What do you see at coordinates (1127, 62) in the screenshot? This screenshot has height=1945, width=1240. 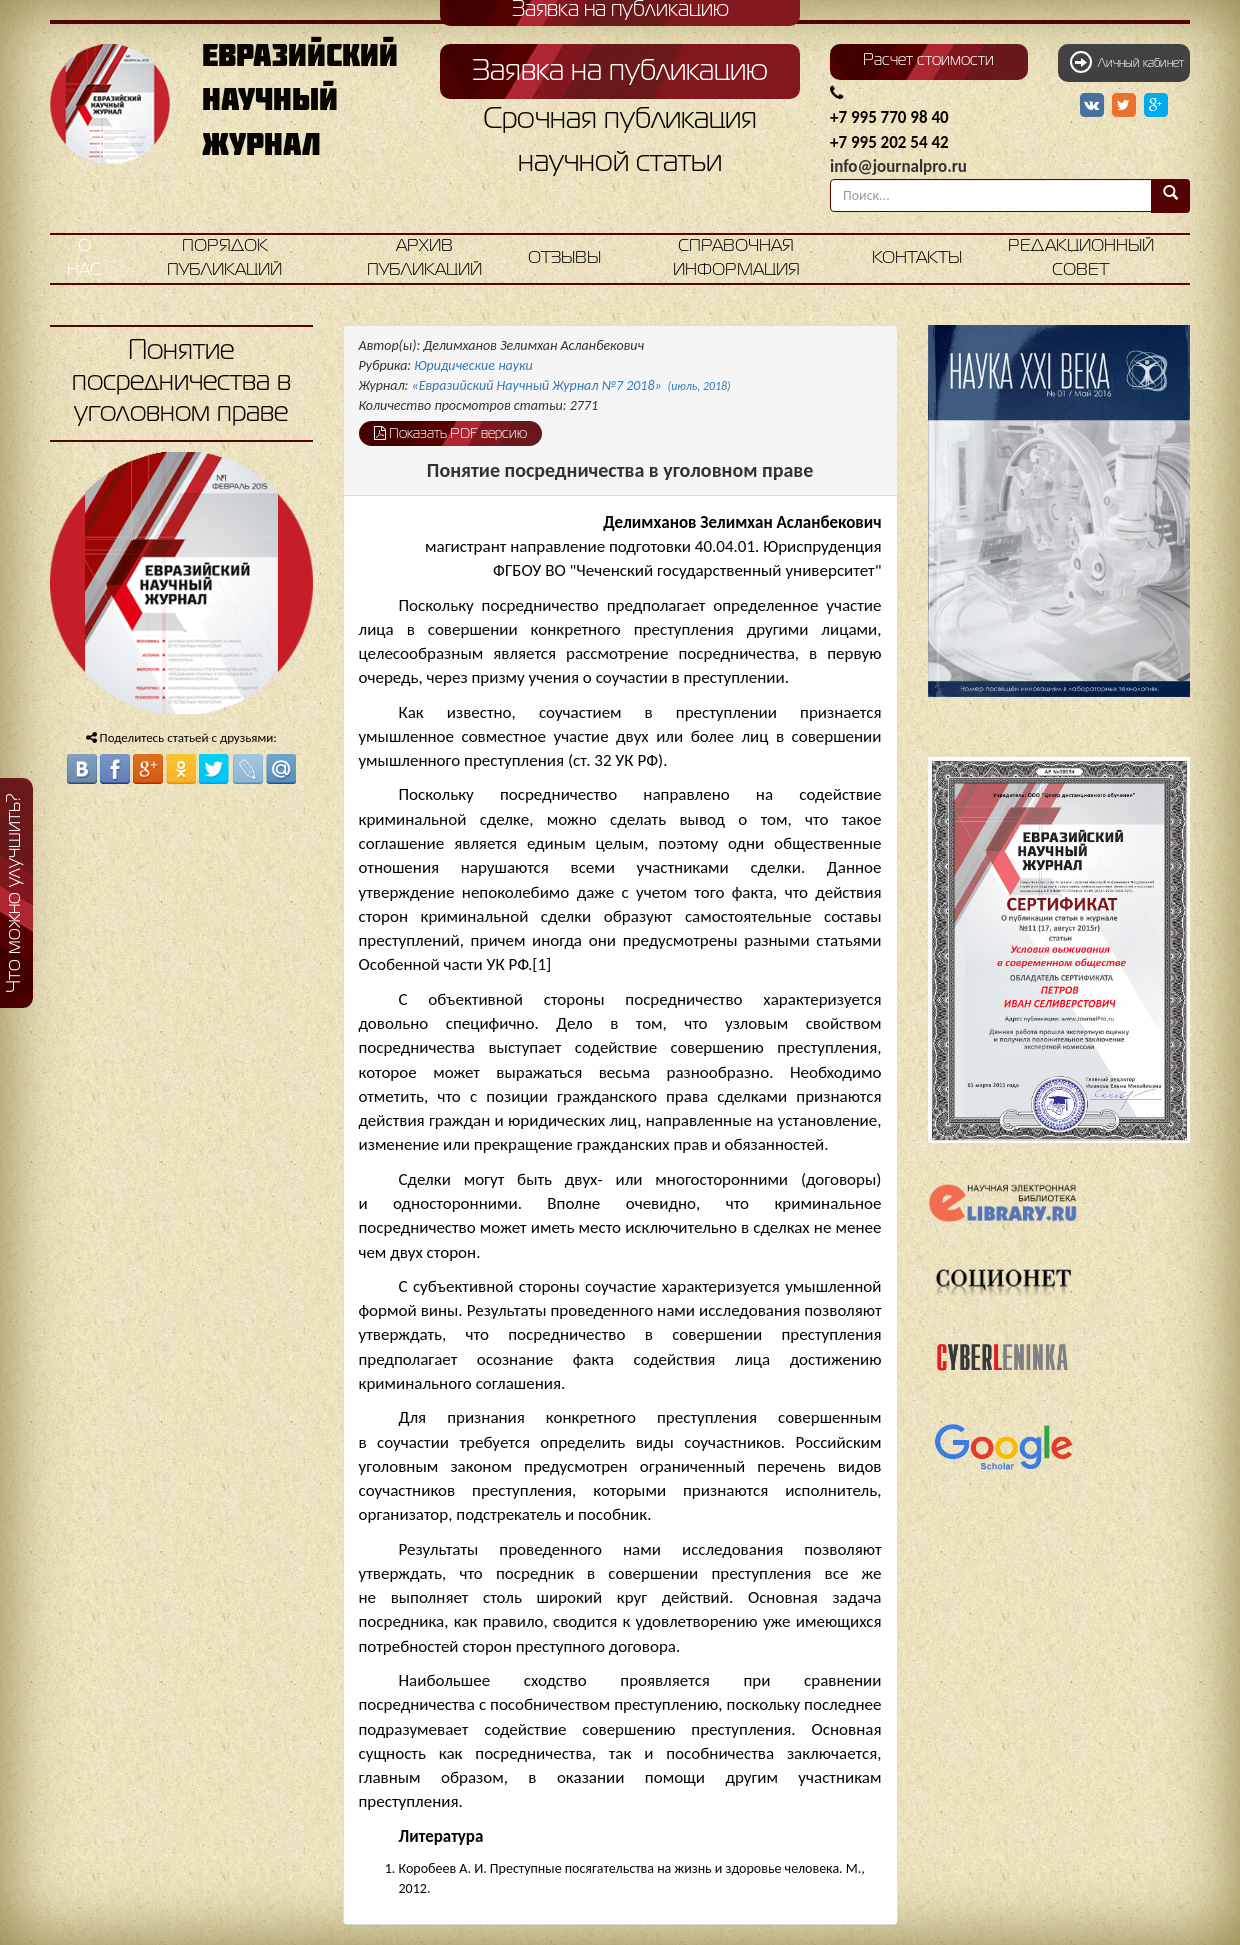 I see `Личный кабинет [button]` at bounding box center [1127, 62].